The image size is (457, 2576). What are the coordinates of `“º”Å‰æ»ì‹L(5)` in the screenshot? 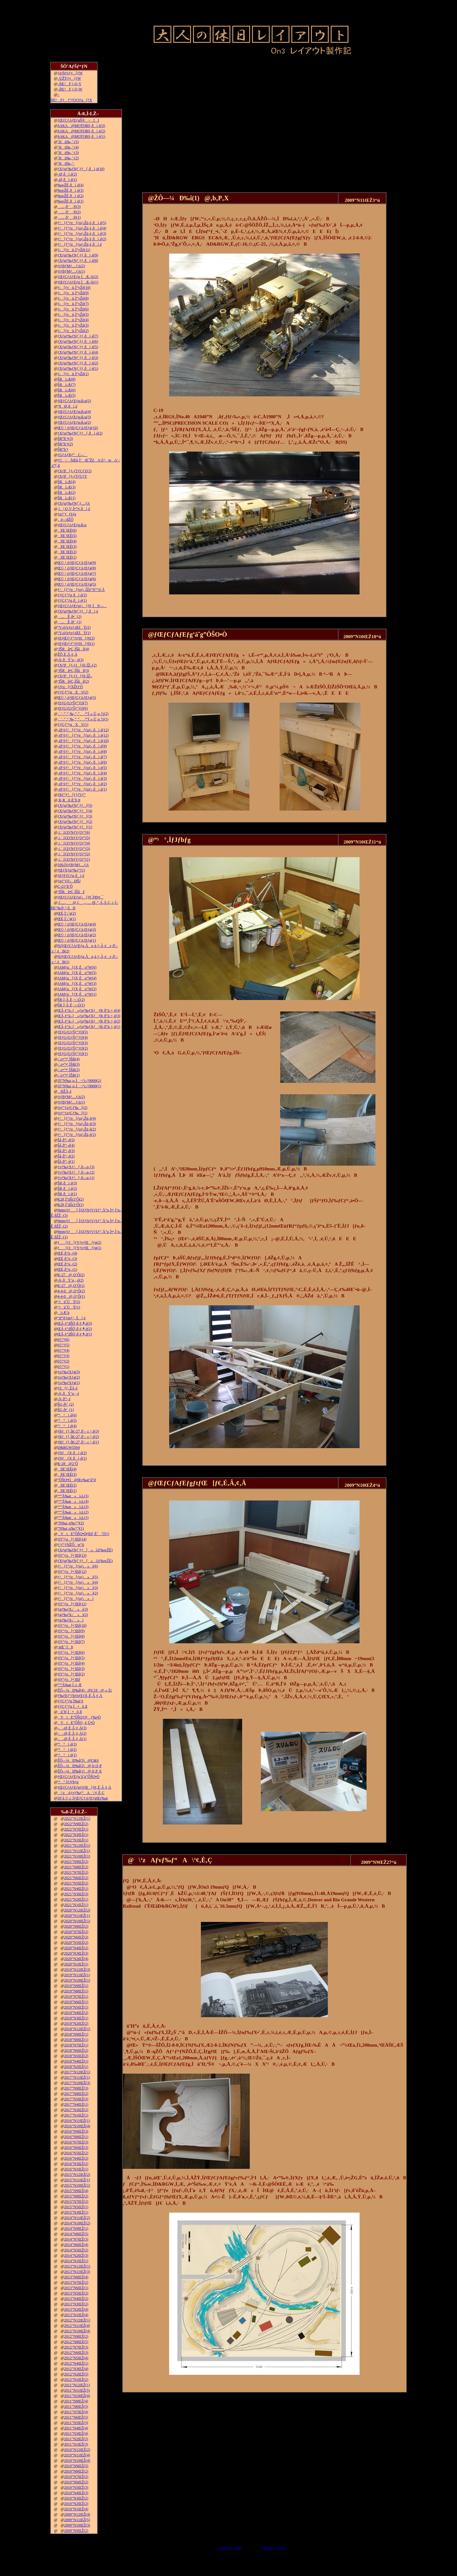 It's located at (73, 1496).